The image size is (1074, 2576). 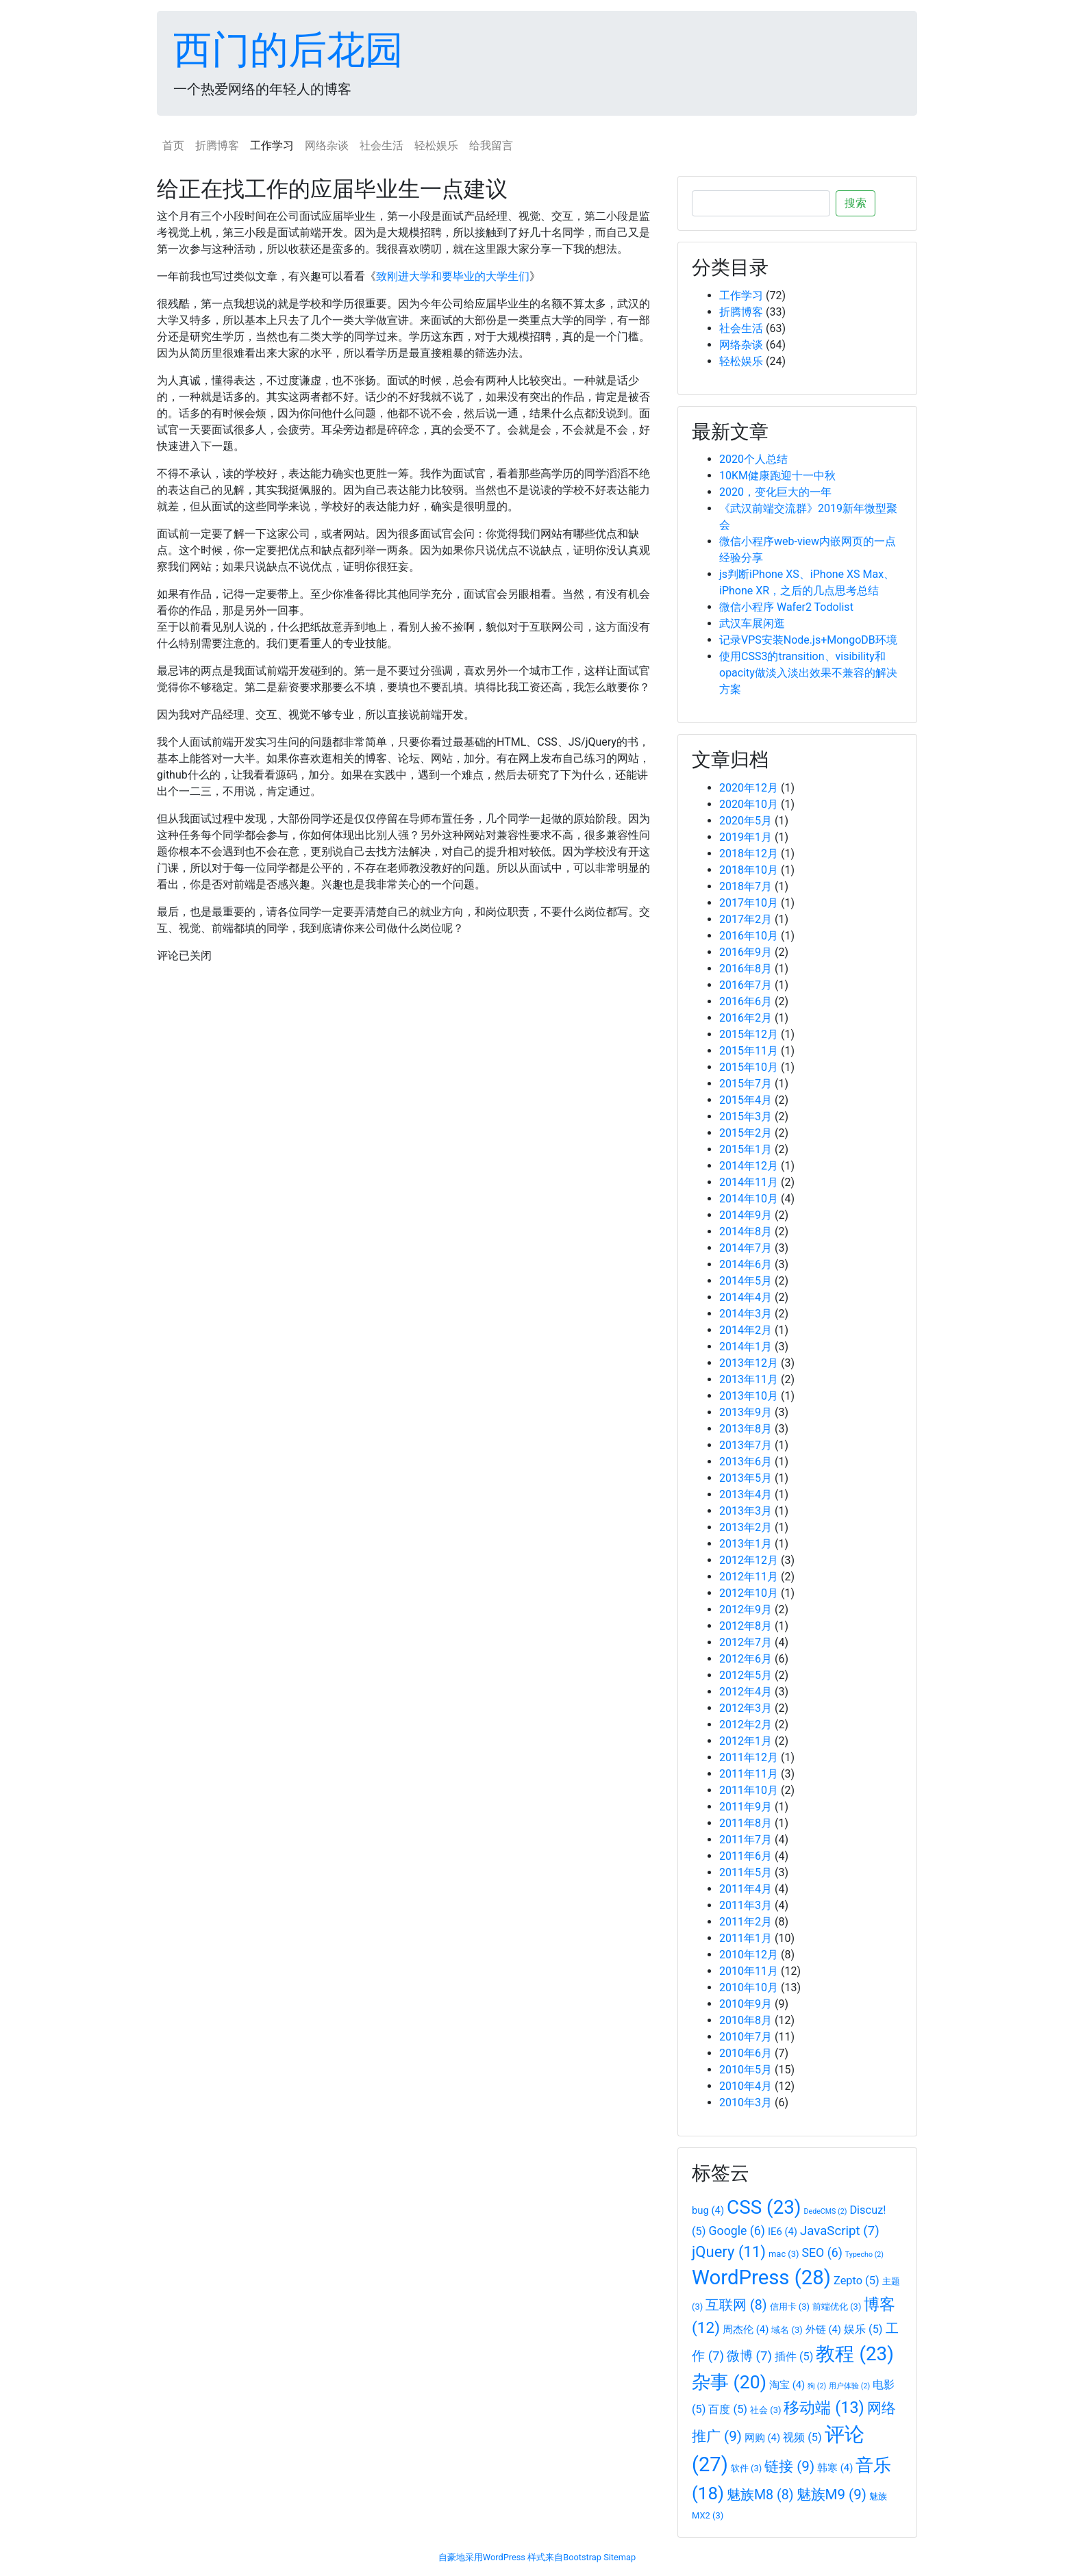 I want to click on 狗 [狗 (2个项目)], so click(x=817, y=2386).